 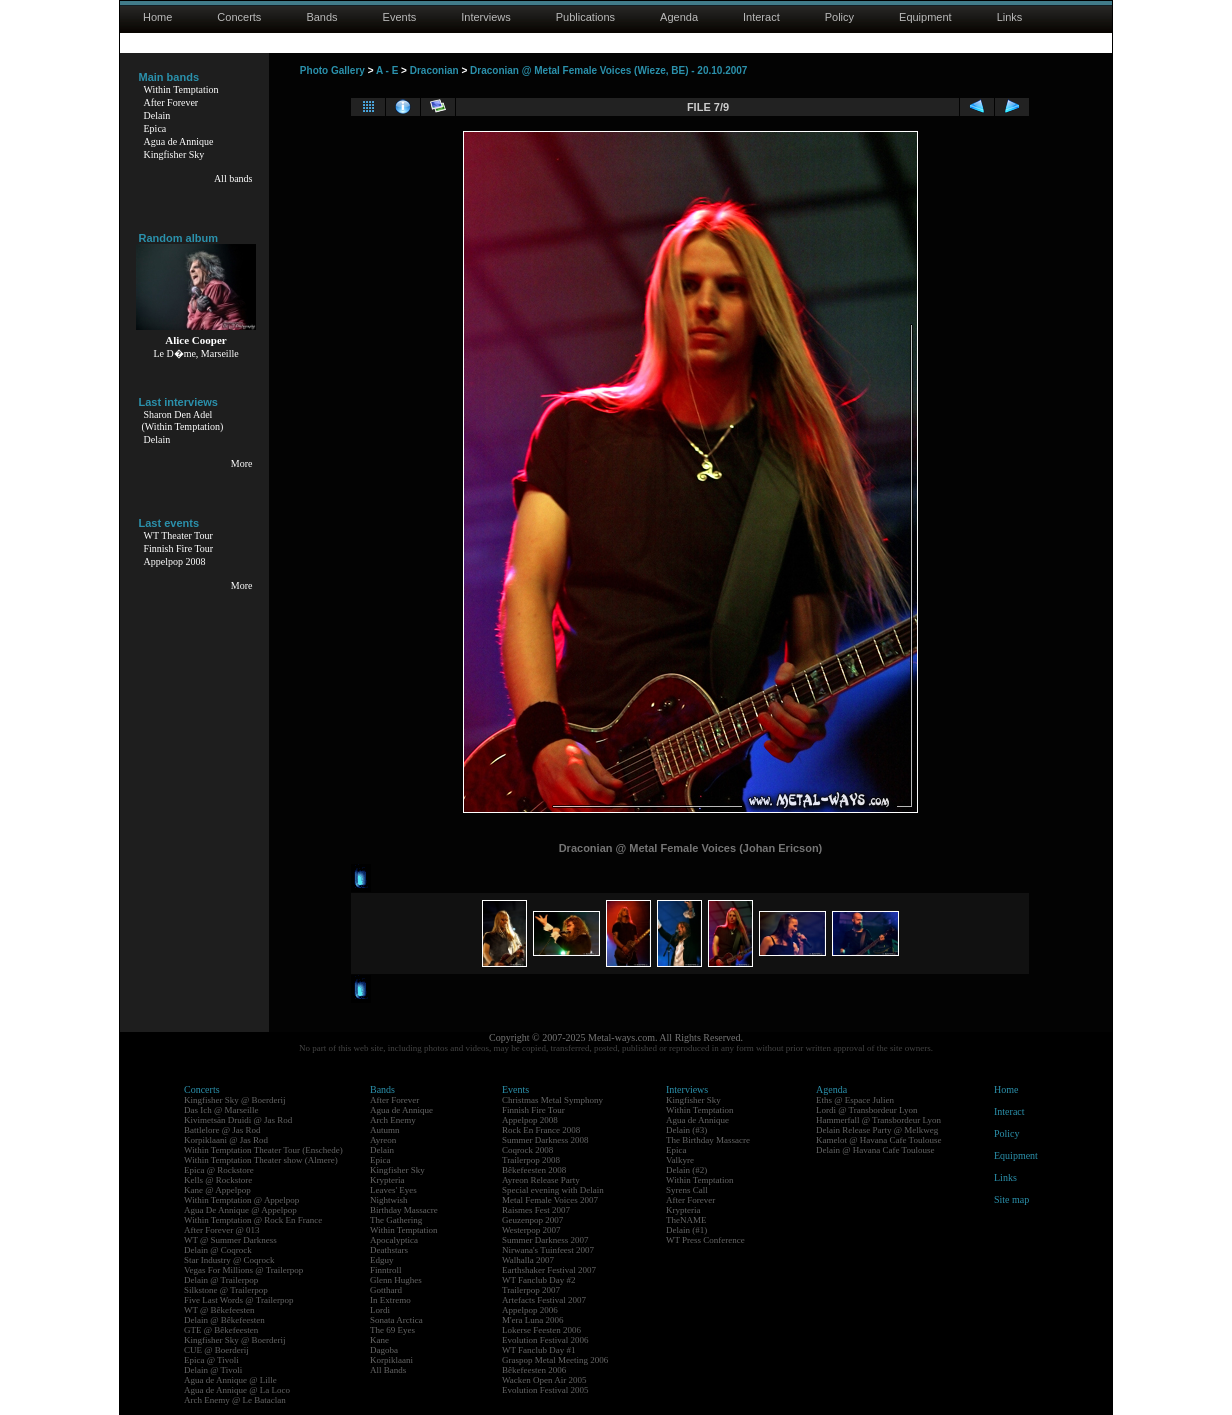 What do you see at coordinates (687, 1190) in the screenshot?
I see `Syrens Call` at bounding box center [687, 1190].